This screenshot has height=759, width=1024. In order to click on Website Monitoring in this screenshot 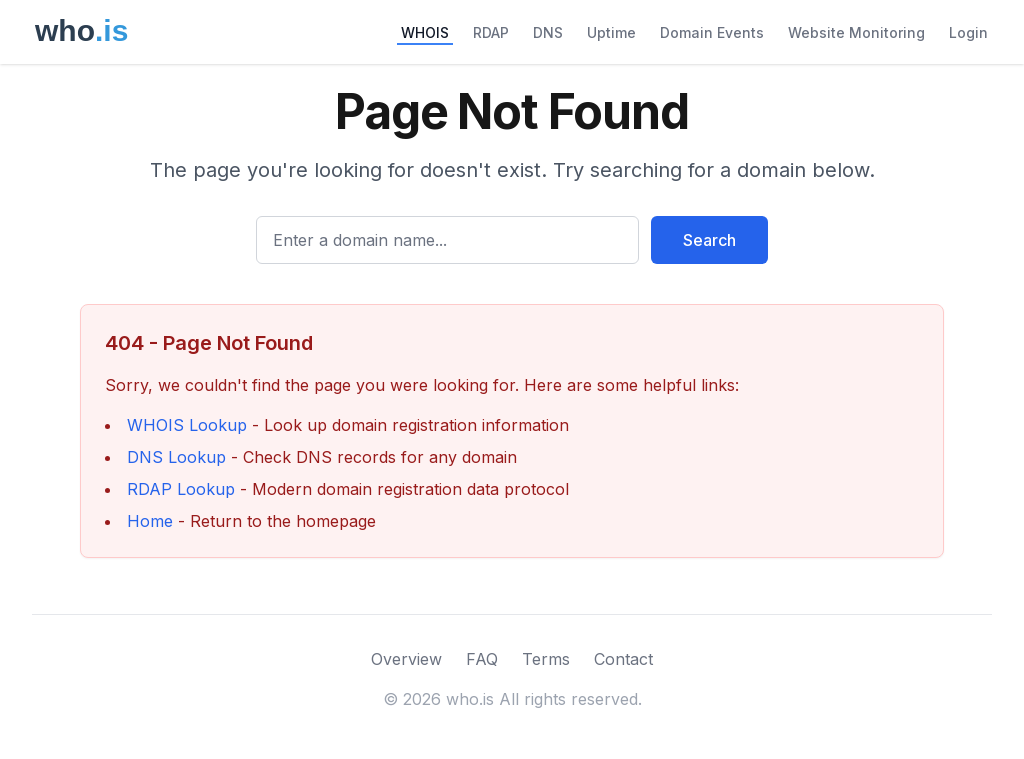, I will do `click(856, 32)`.